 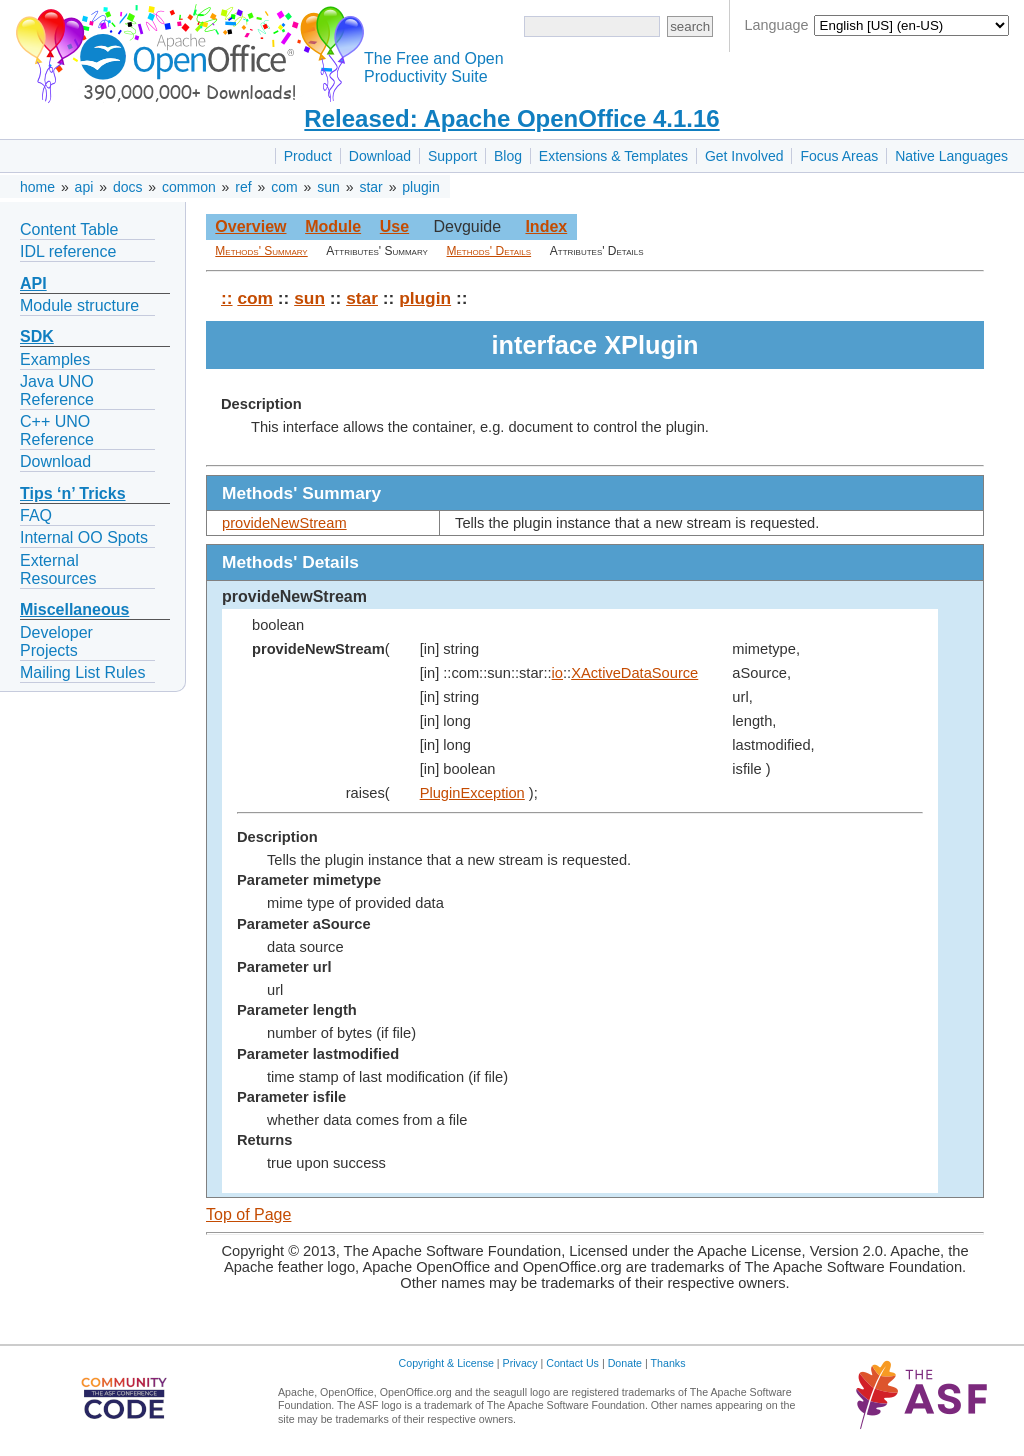 What do you see at coordinates (128, 187) in the screenshot?
I see `docs` at bounding box center [128, 187].